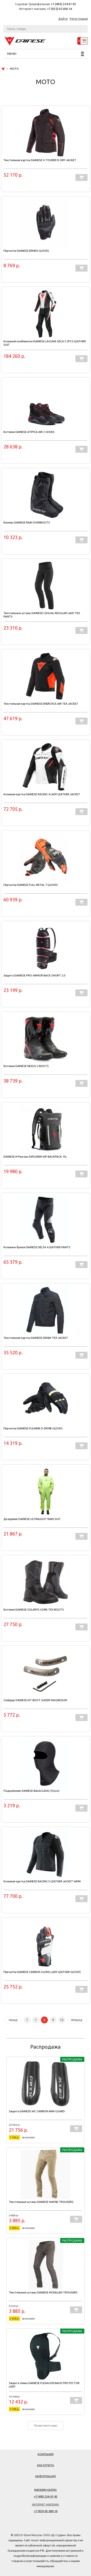  I want to click on +7 (925) 05 000 16, so click(59, 9).